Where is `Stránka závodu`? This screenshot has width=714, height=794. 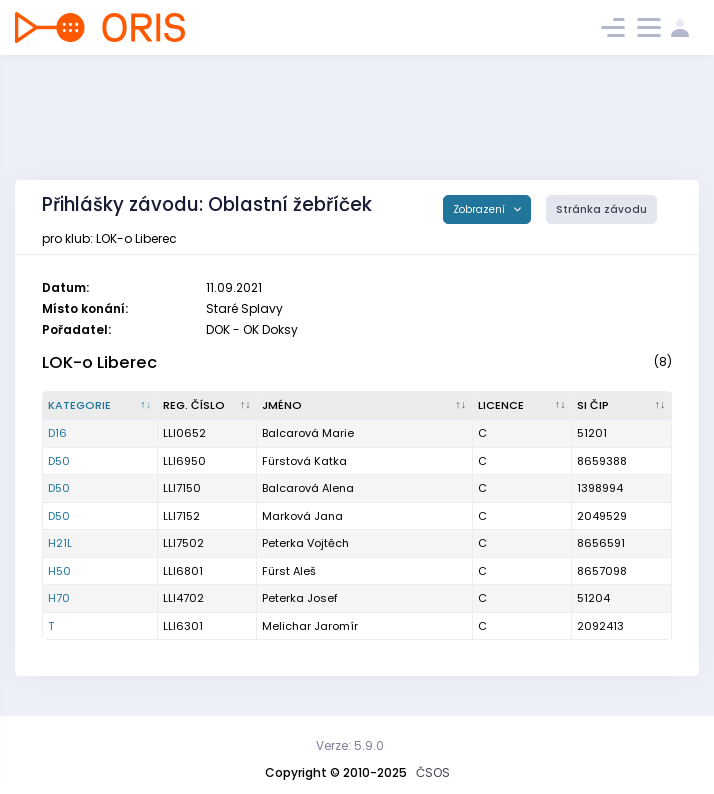
Stránka závodu is located at coordinates (601, 209).